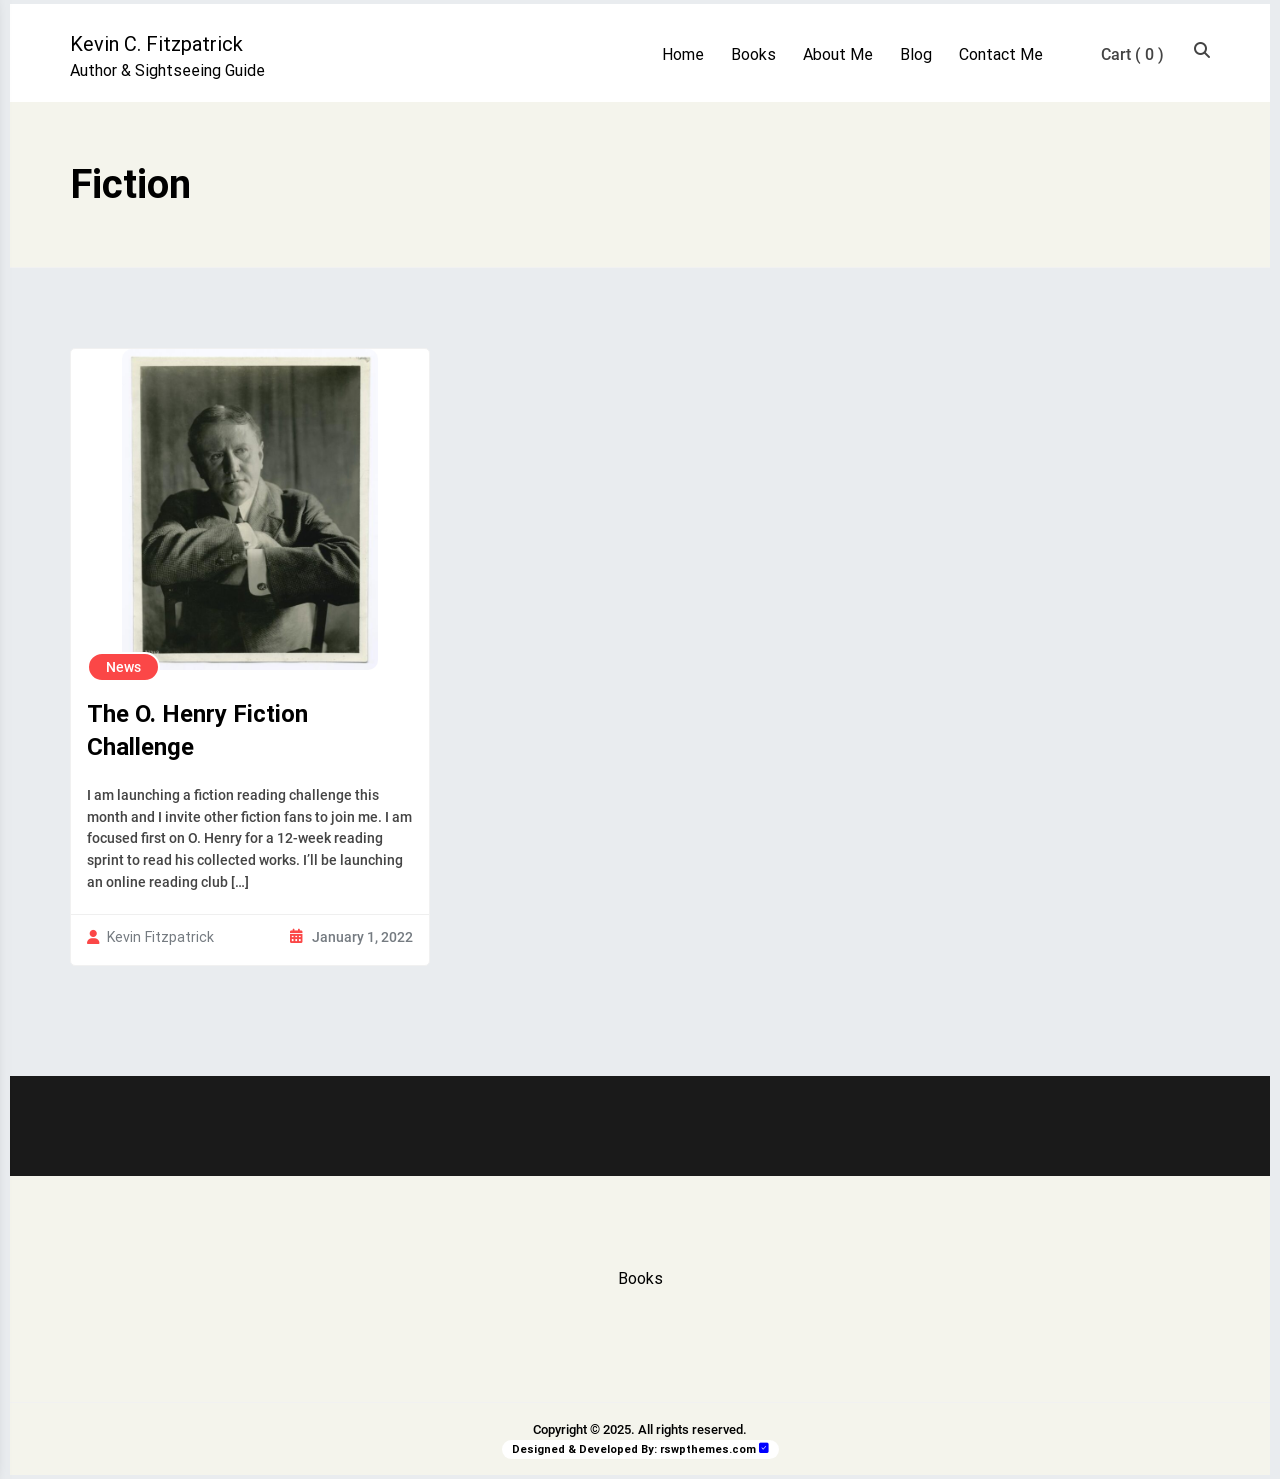 The width and height of the screenshot is (1280, 1479). Describe the element at coordinates (123, 667) in the screenshot. I see `News` at that location.